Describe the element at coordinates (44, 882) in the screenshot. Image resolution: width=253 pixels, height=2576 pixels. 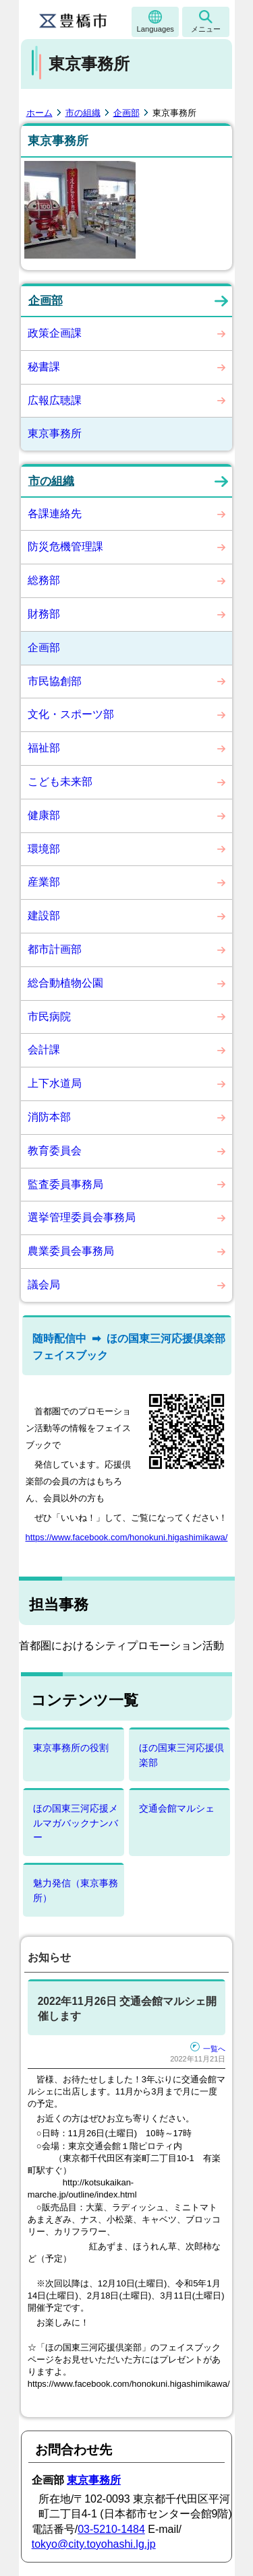
I see `産業部` at that location.